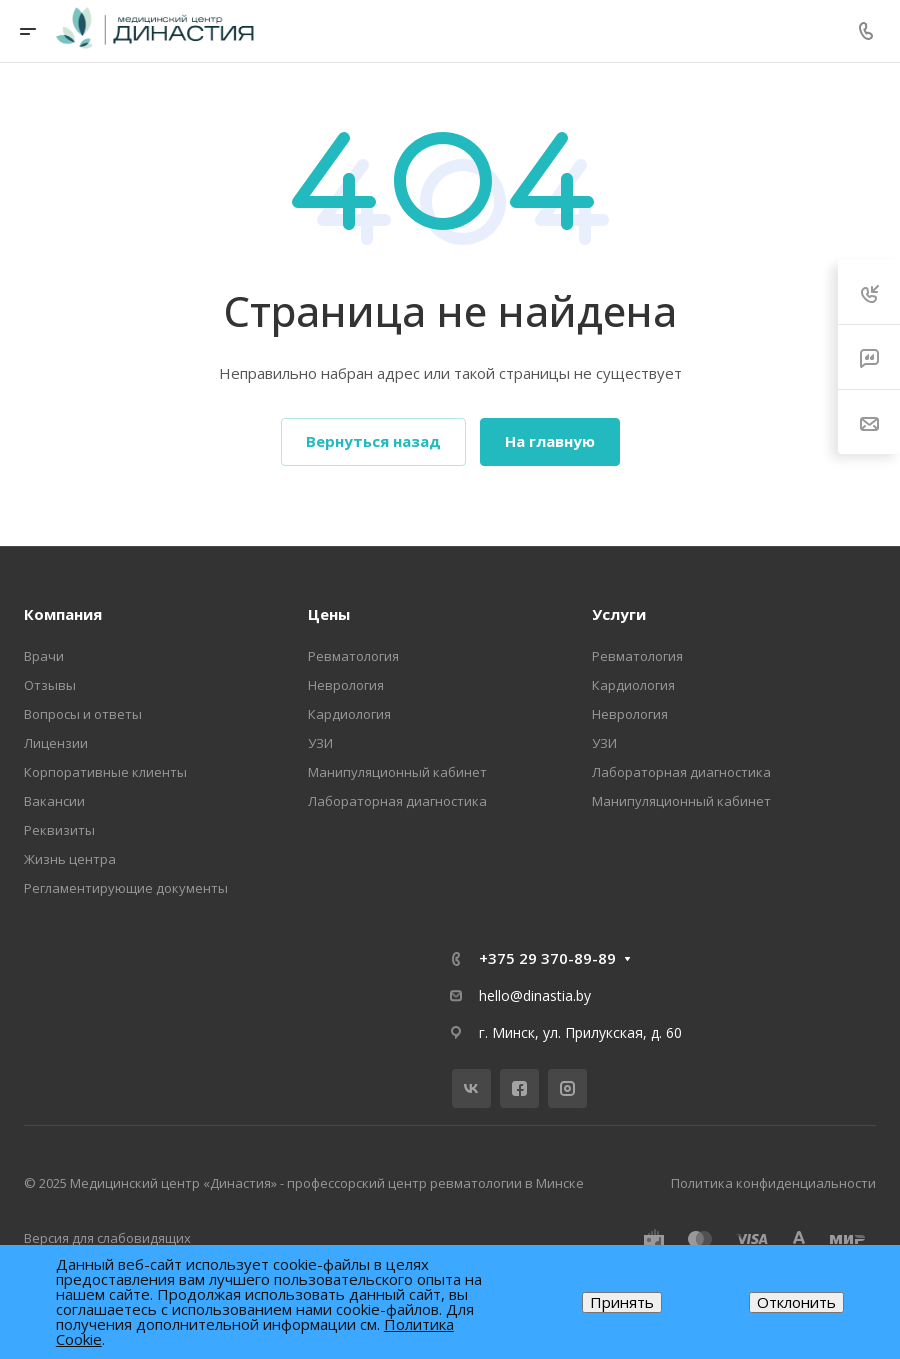  What do you see at coordinates (50, 685) in the screenshot?
I see `Отзывы` at bounding box center [50, 685].